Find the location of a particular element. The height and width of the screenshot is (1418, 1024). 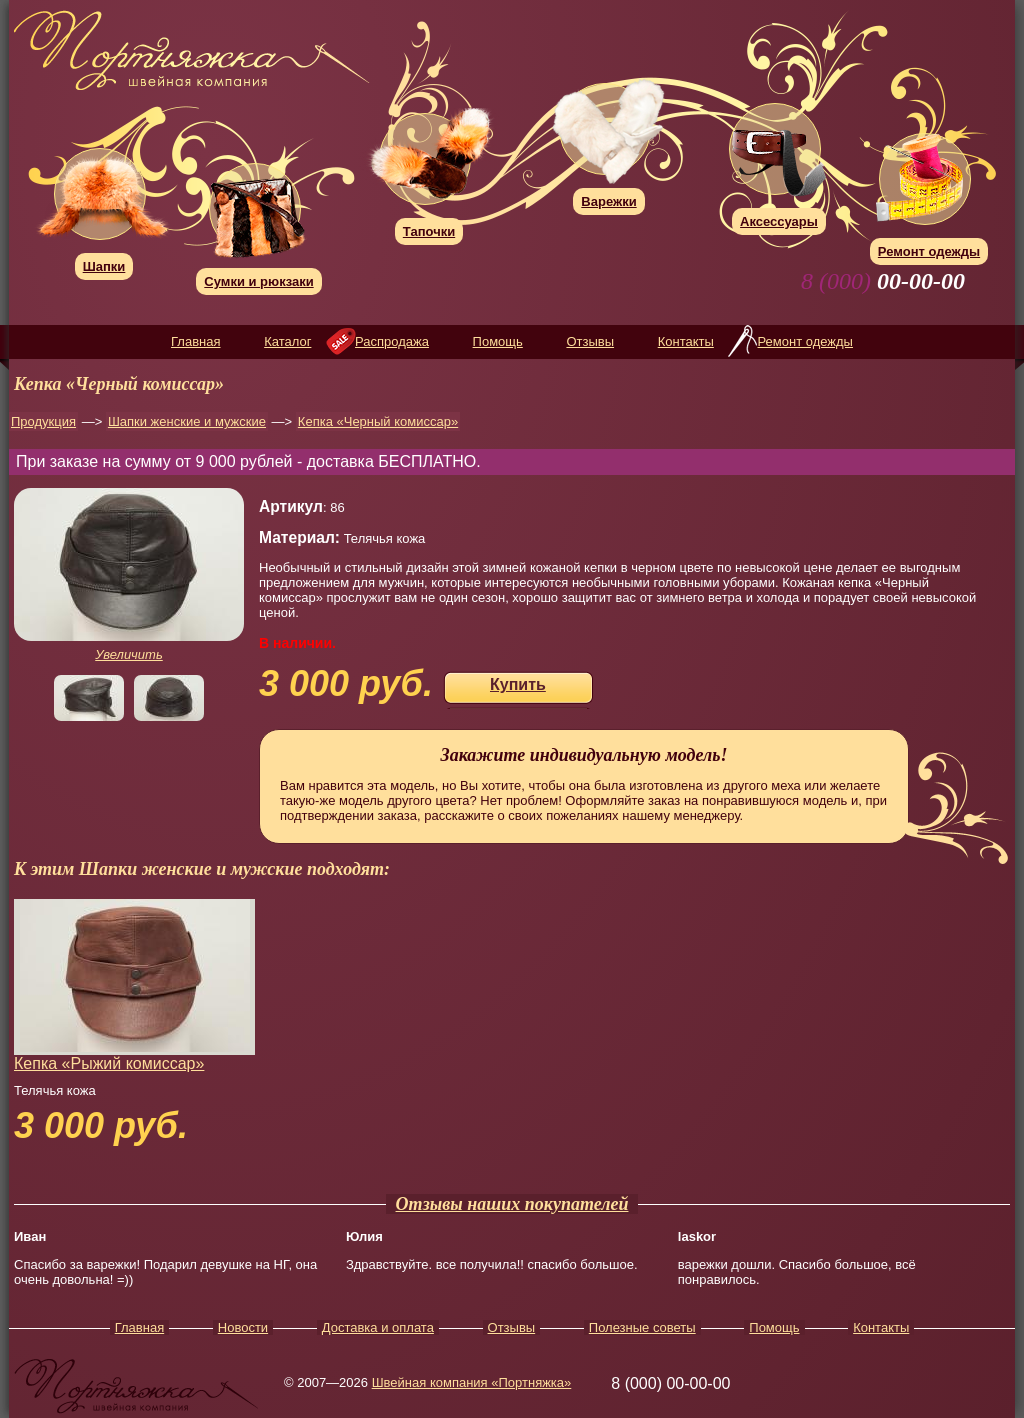

Контакты is located at coordinates (686, 341).